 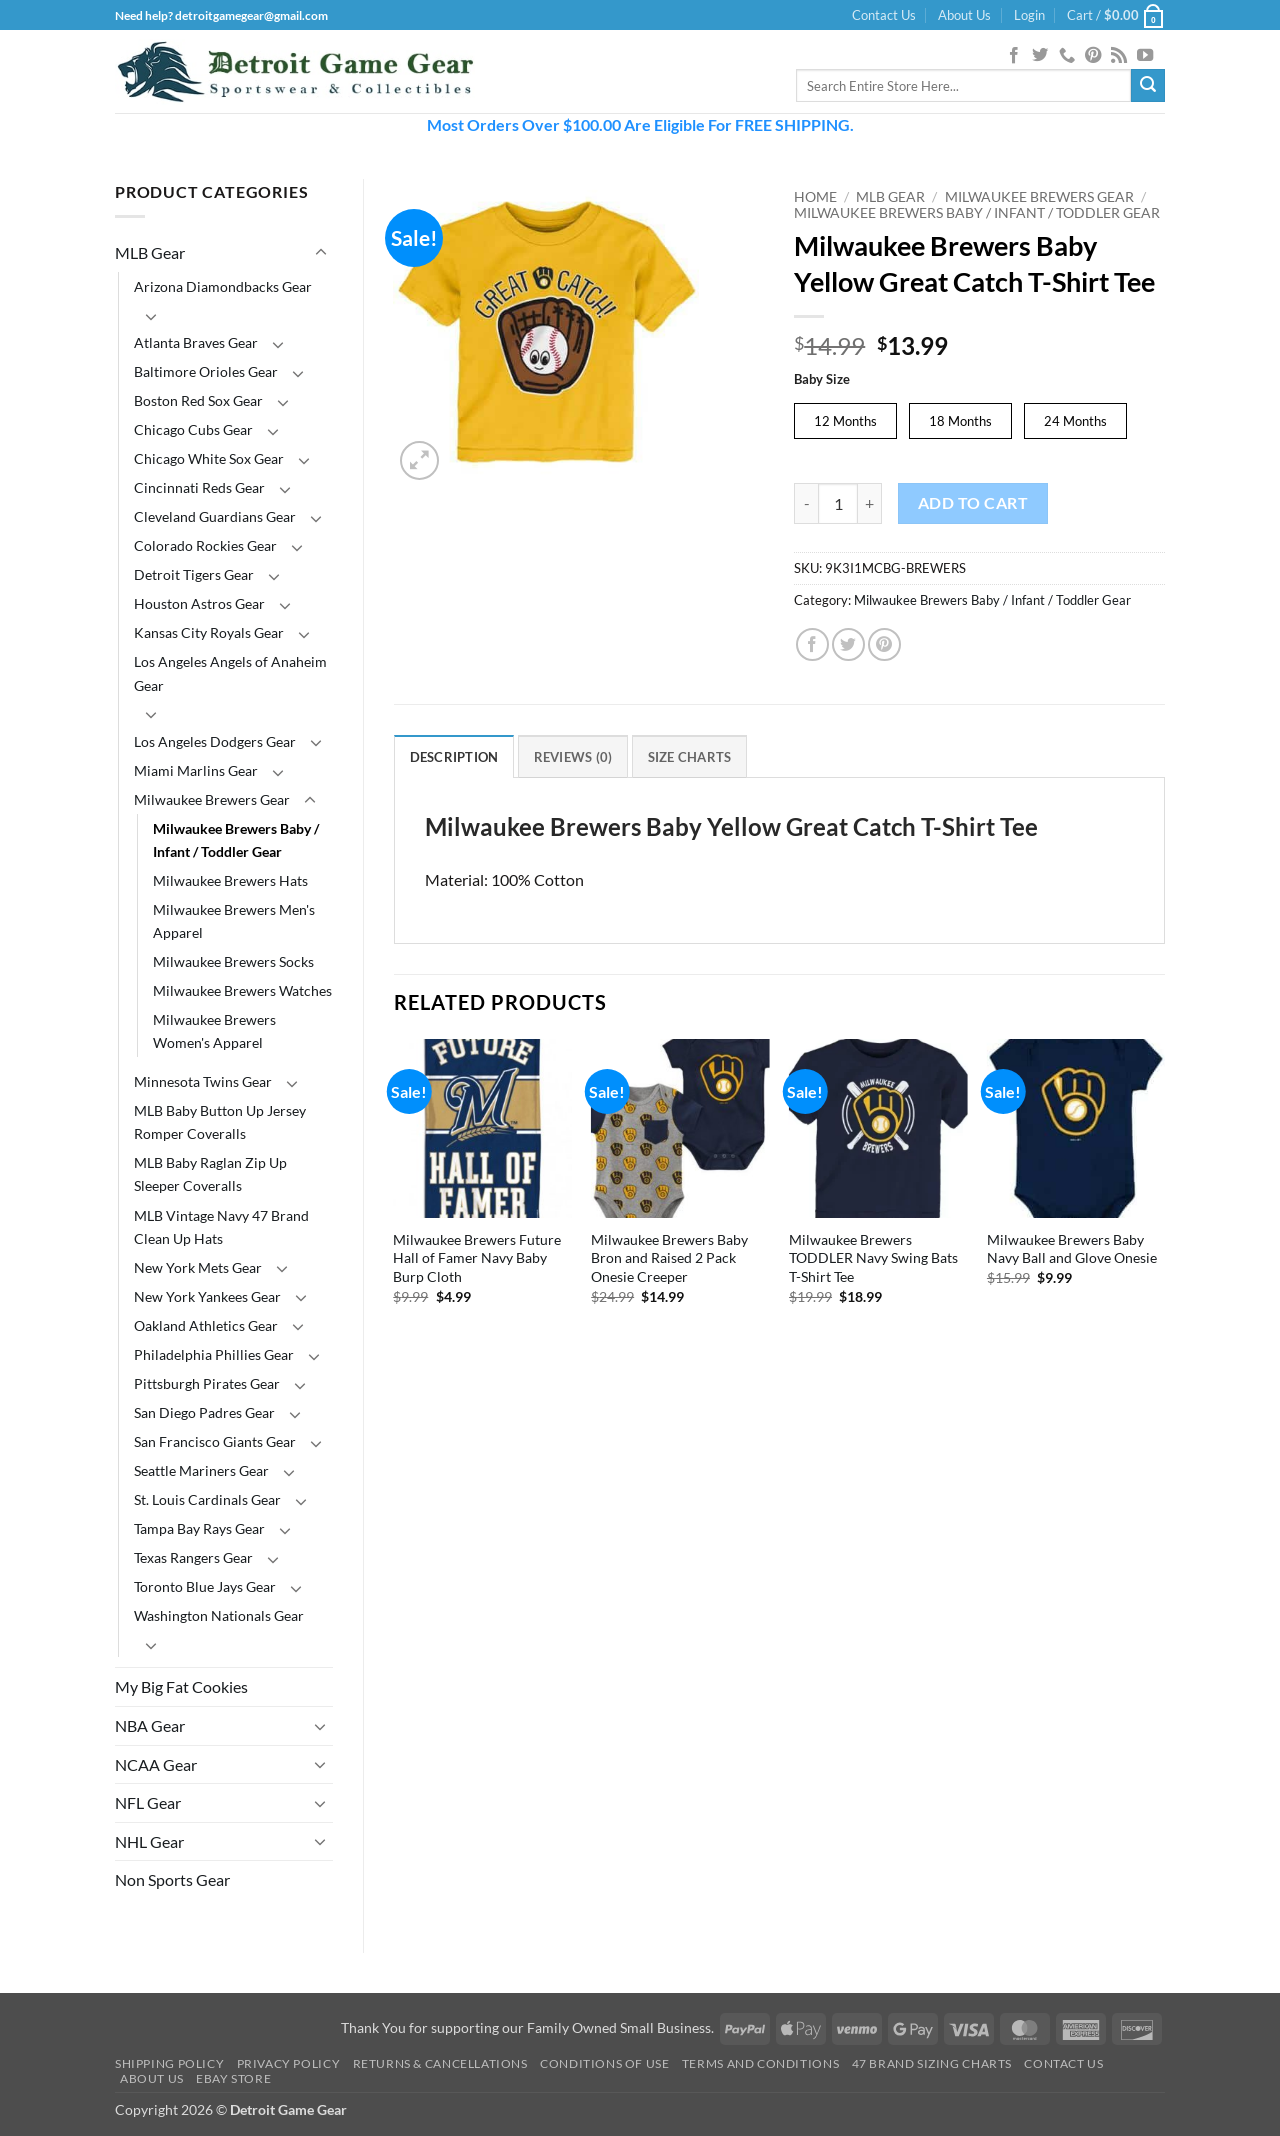 What do you see at coordinates (150, 252) in the screenshot?
I see `MLB Gear` at bounding box center [150, 252].